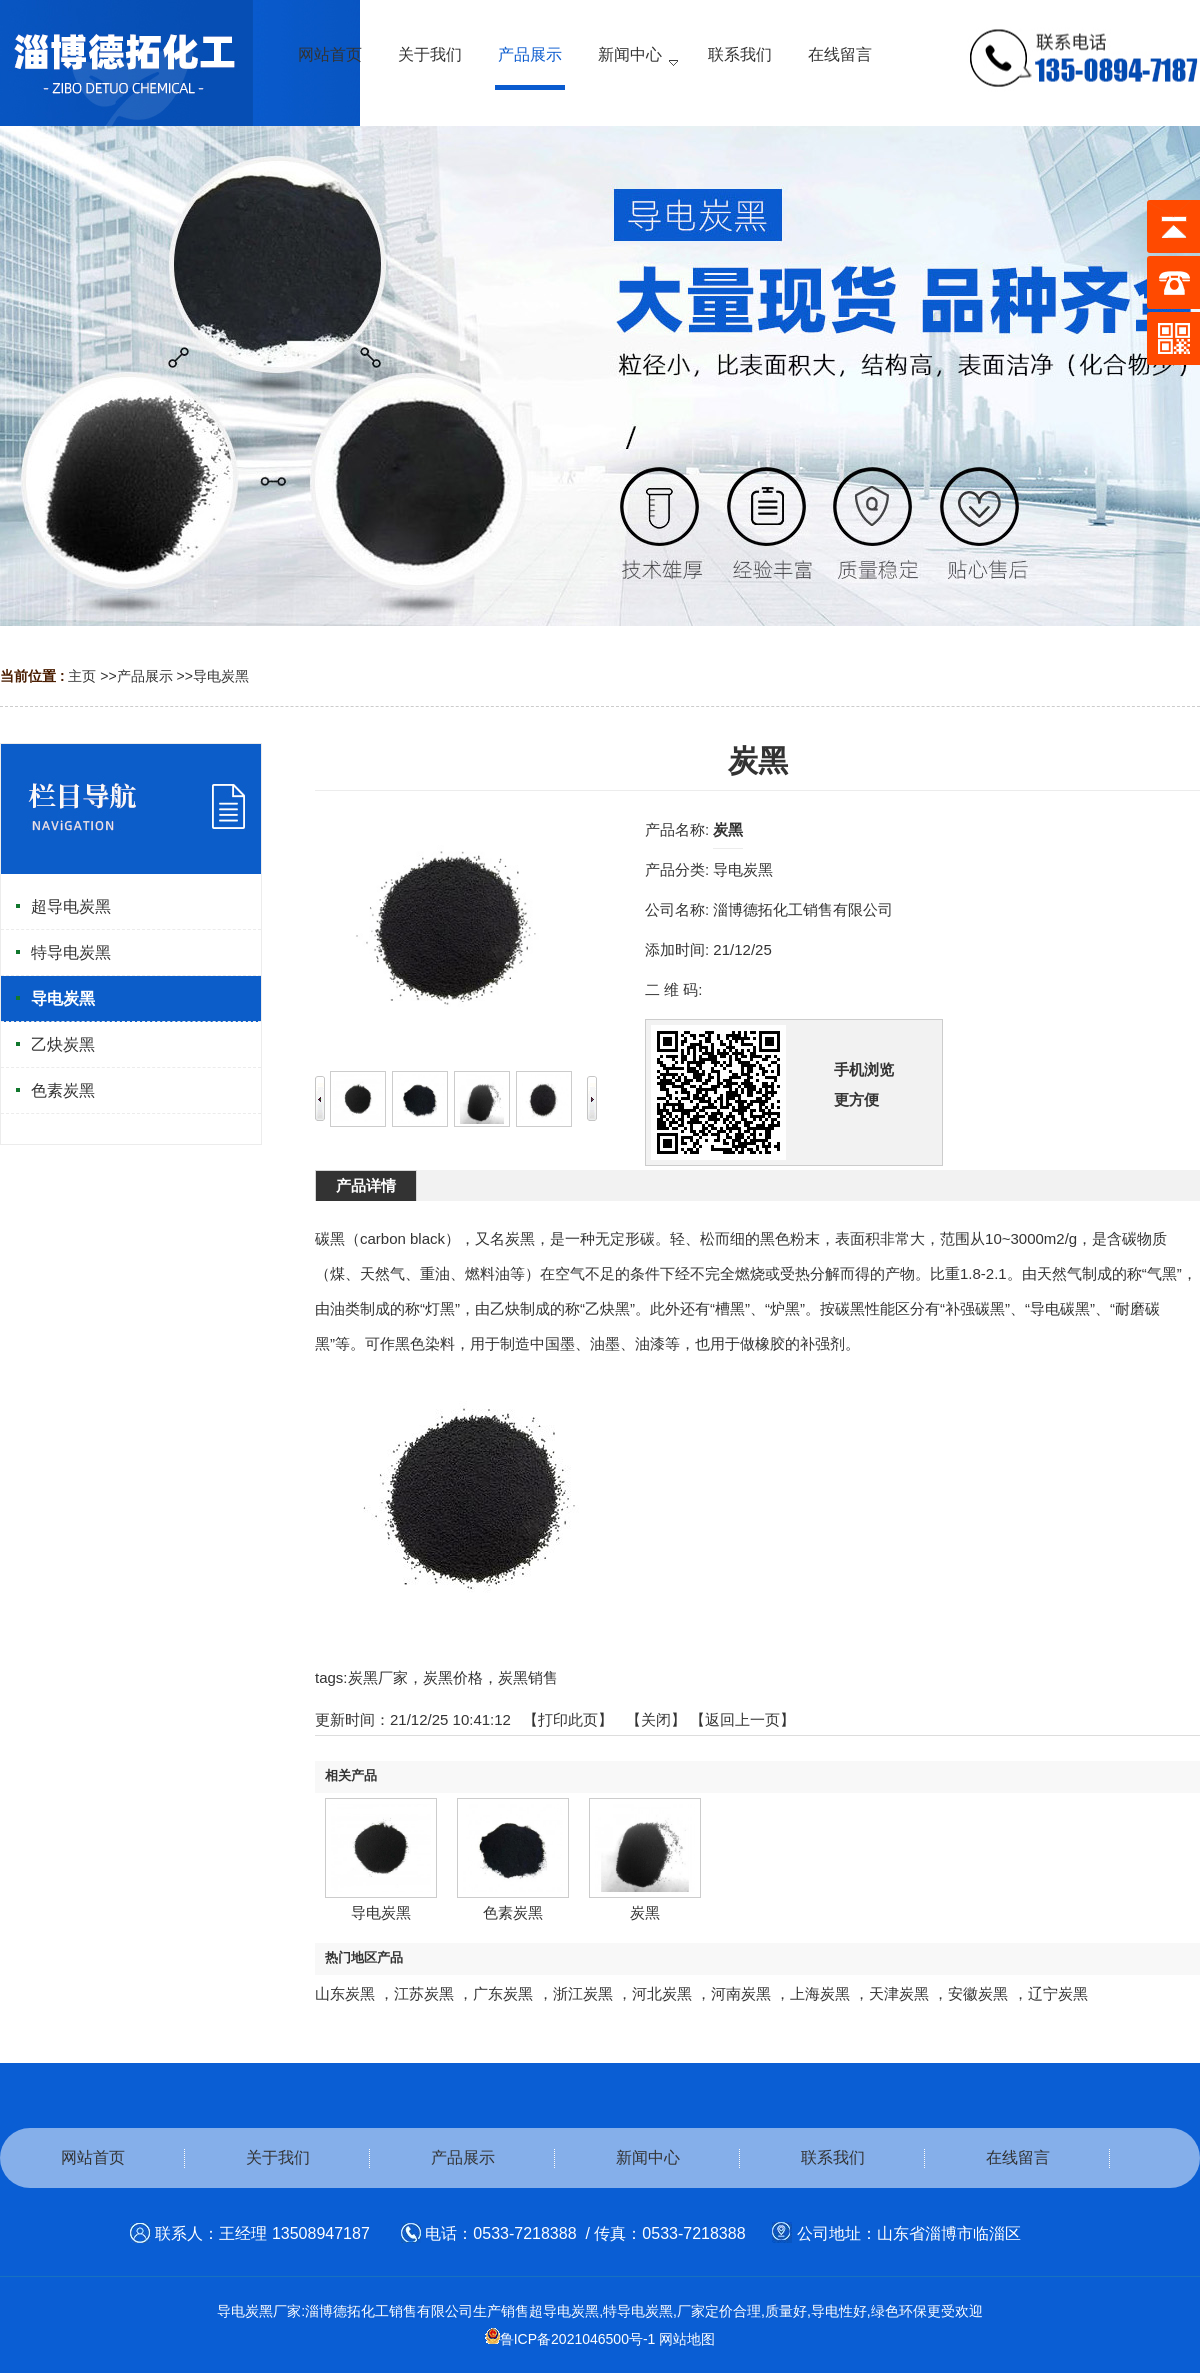  I want to click on 导电炭黑, so click(221, 676).